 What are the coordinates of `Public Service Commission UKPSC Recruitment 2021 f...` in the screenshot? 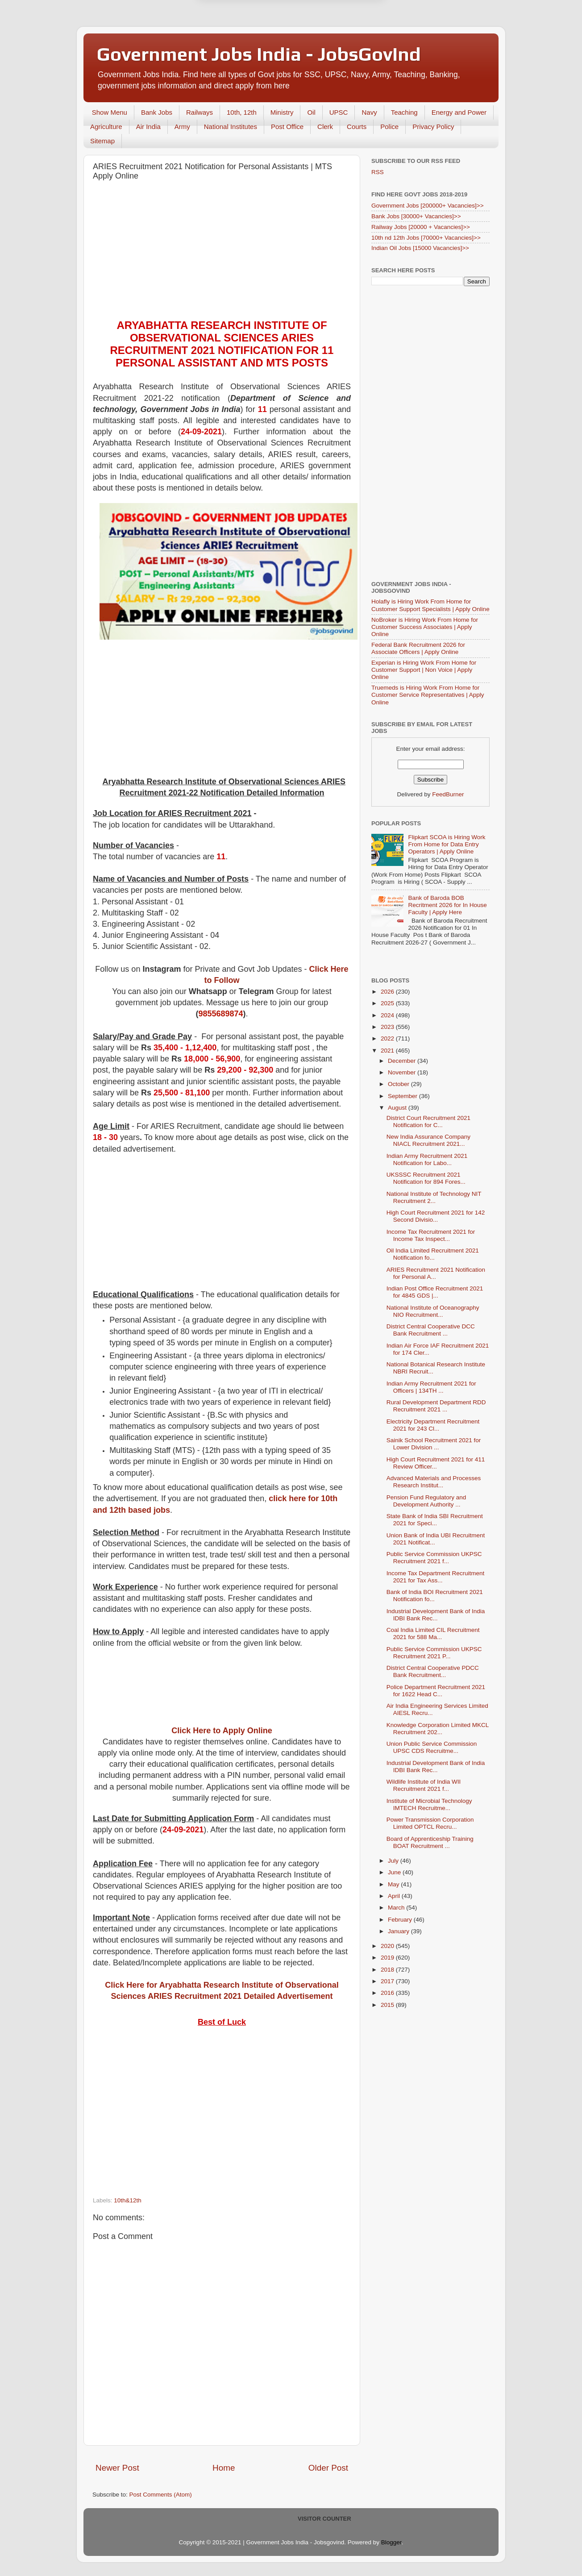 It's located at (434, 1558).